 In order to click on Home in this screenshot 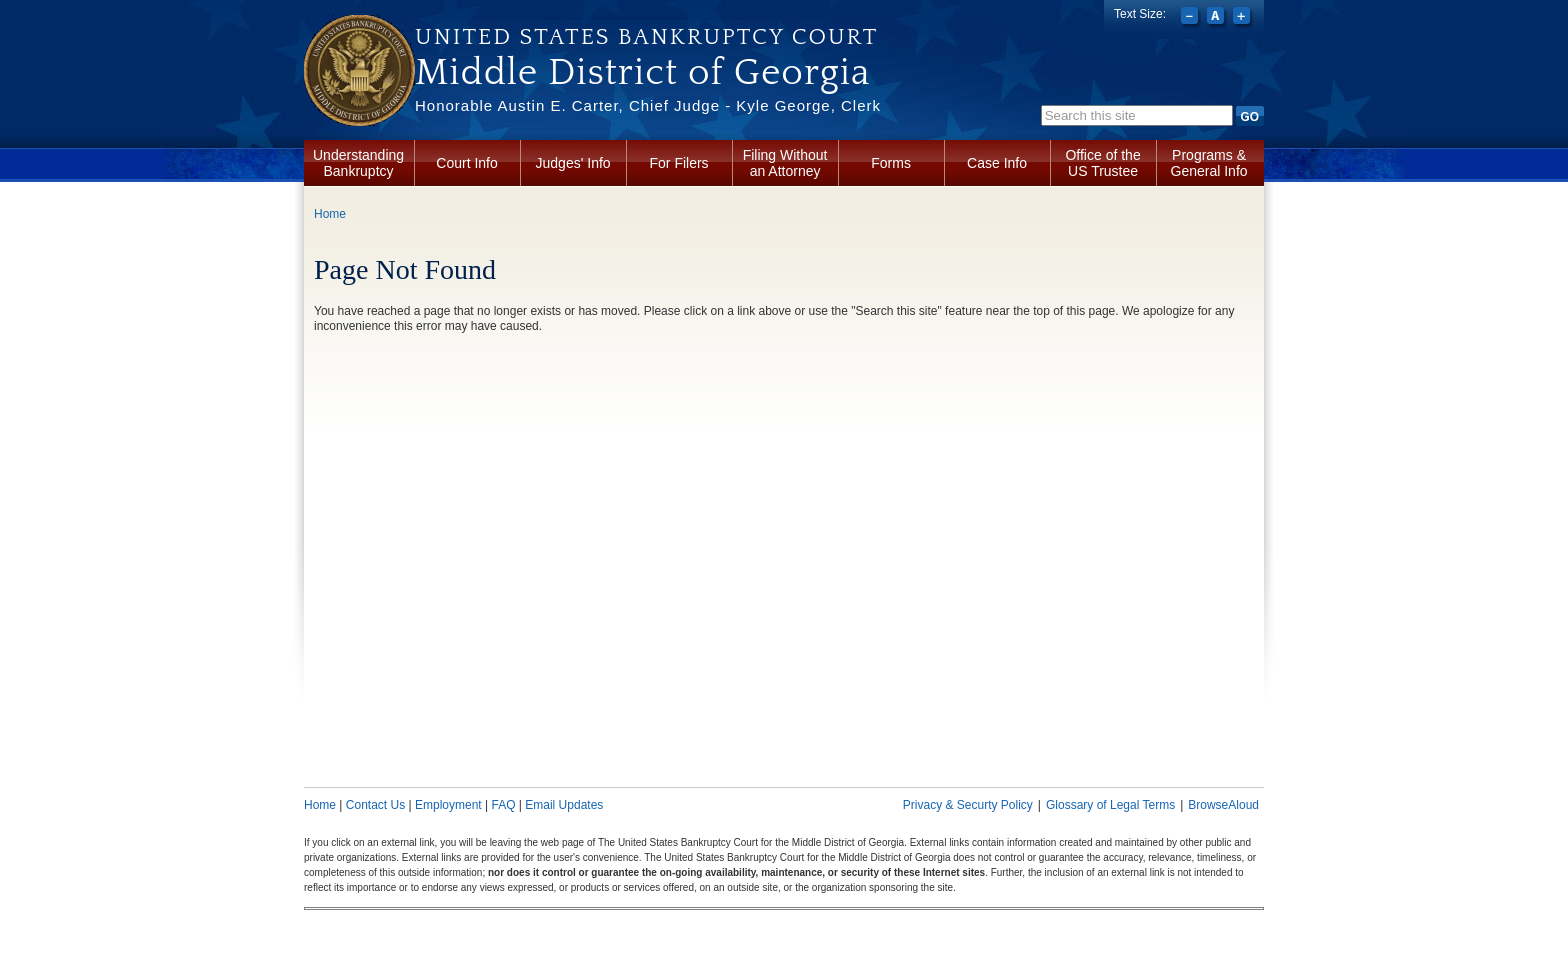, I will do `click(330, 214)`.